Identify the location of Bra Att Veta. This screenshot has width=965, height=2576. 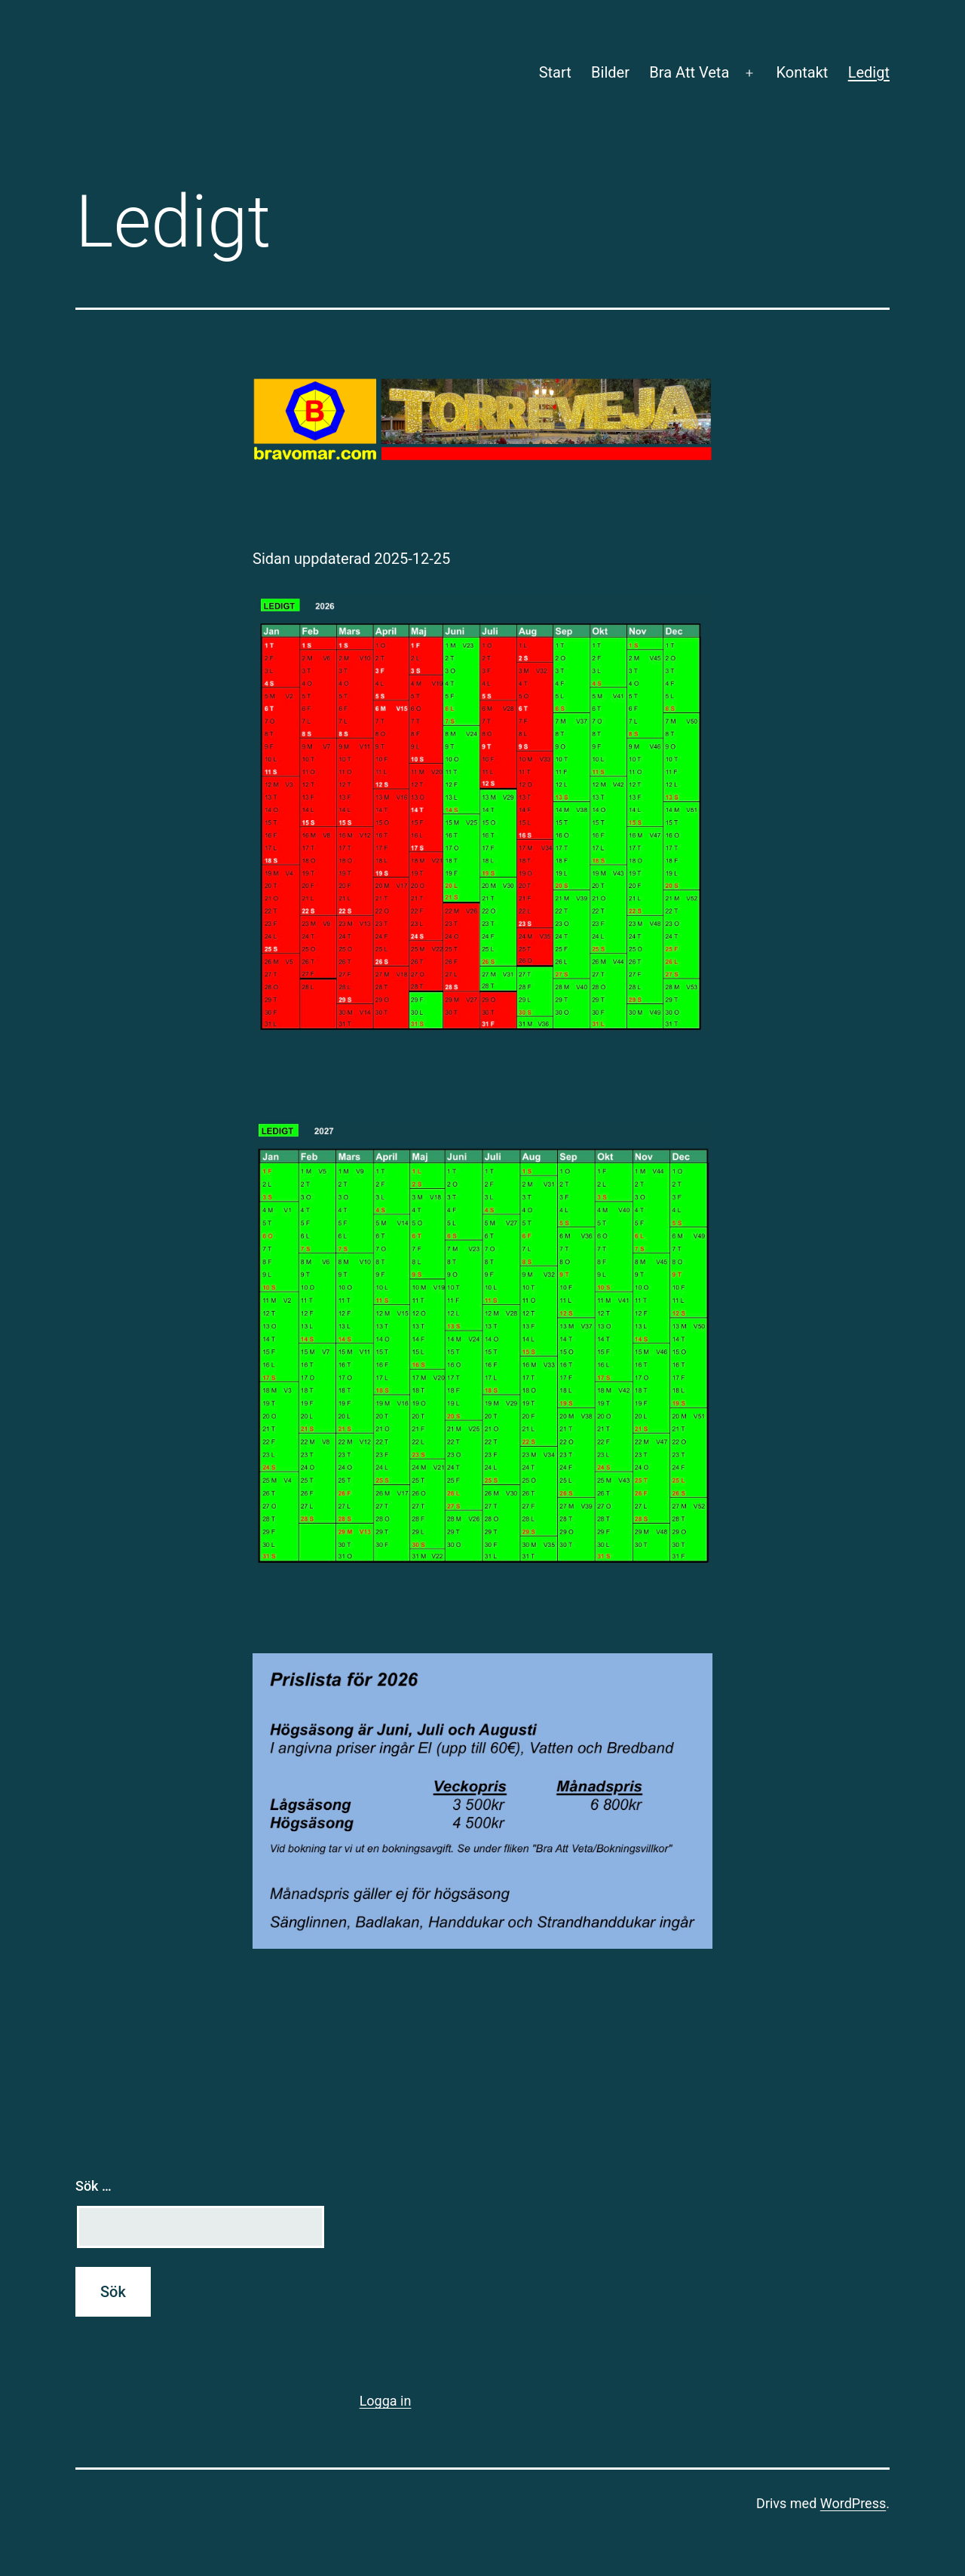
(689, 72).